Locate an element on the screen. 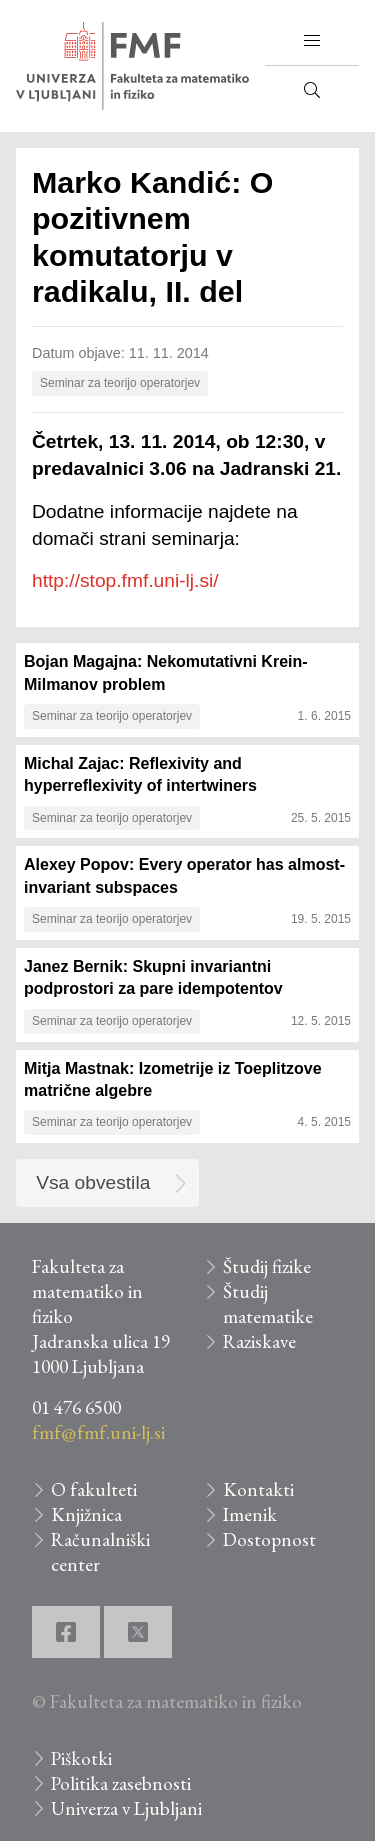 The image size is (375, 1841). Piškotki is located at coordinates (81, 1758).